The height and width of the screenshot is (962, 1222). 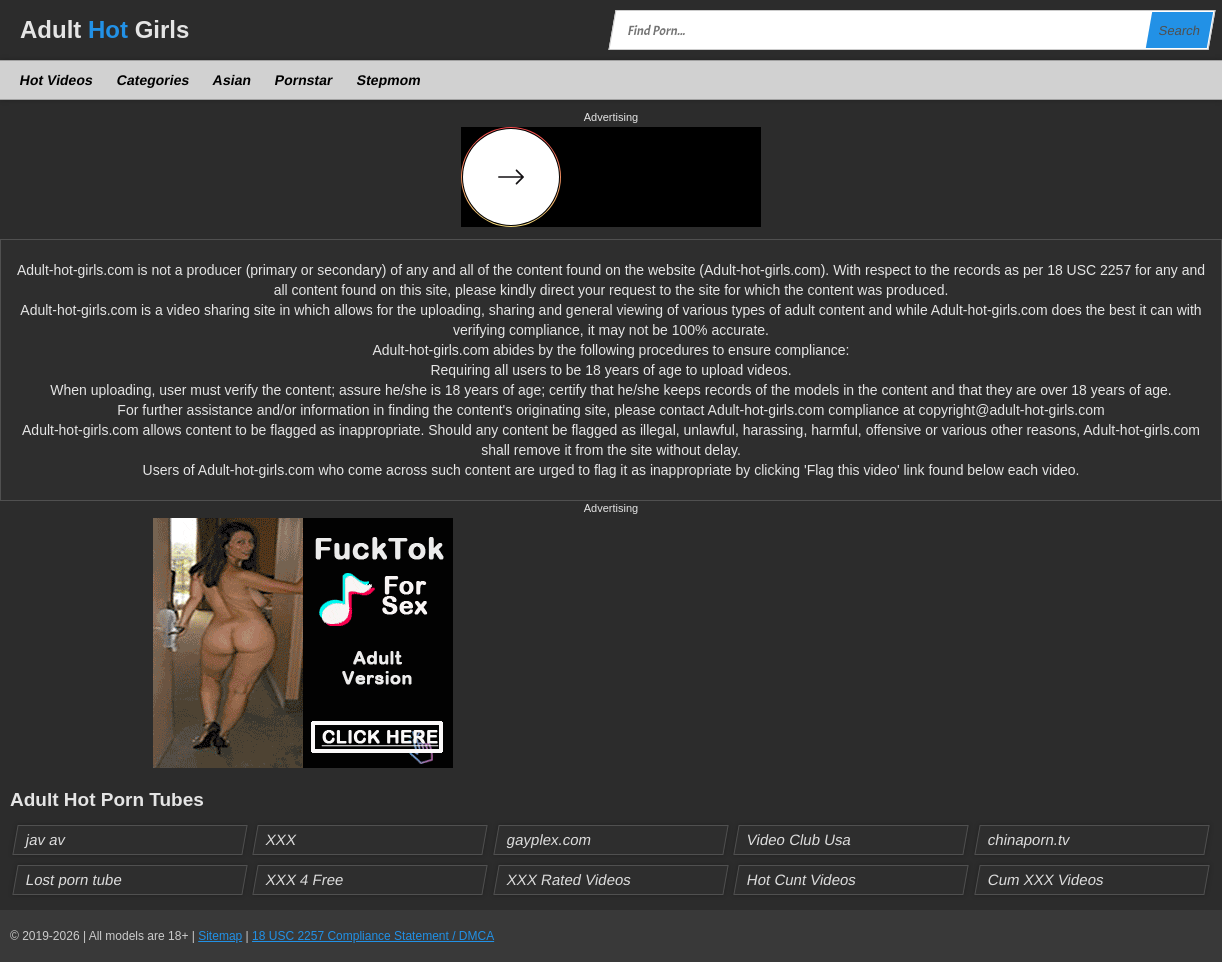 I want to click on gayplex.com, so click(x=548, y=839).